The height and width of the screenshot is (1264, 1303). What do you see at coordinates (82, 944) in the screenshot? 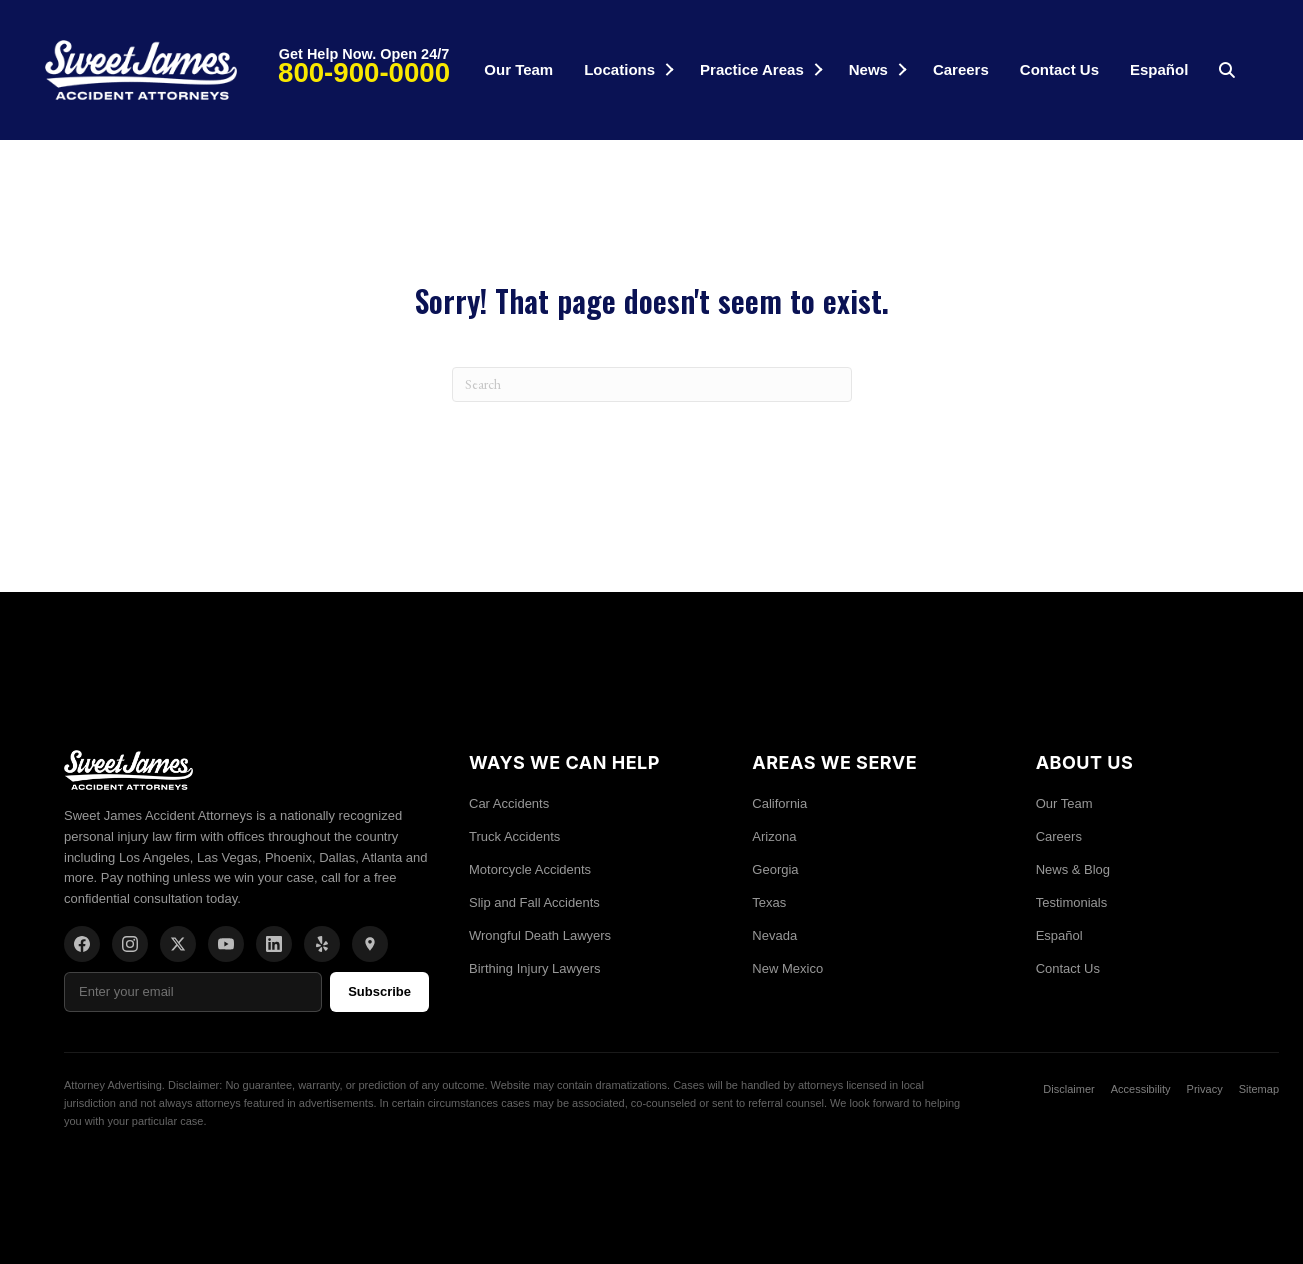
I see `[Facebook]` at bounding box center [82, 944].